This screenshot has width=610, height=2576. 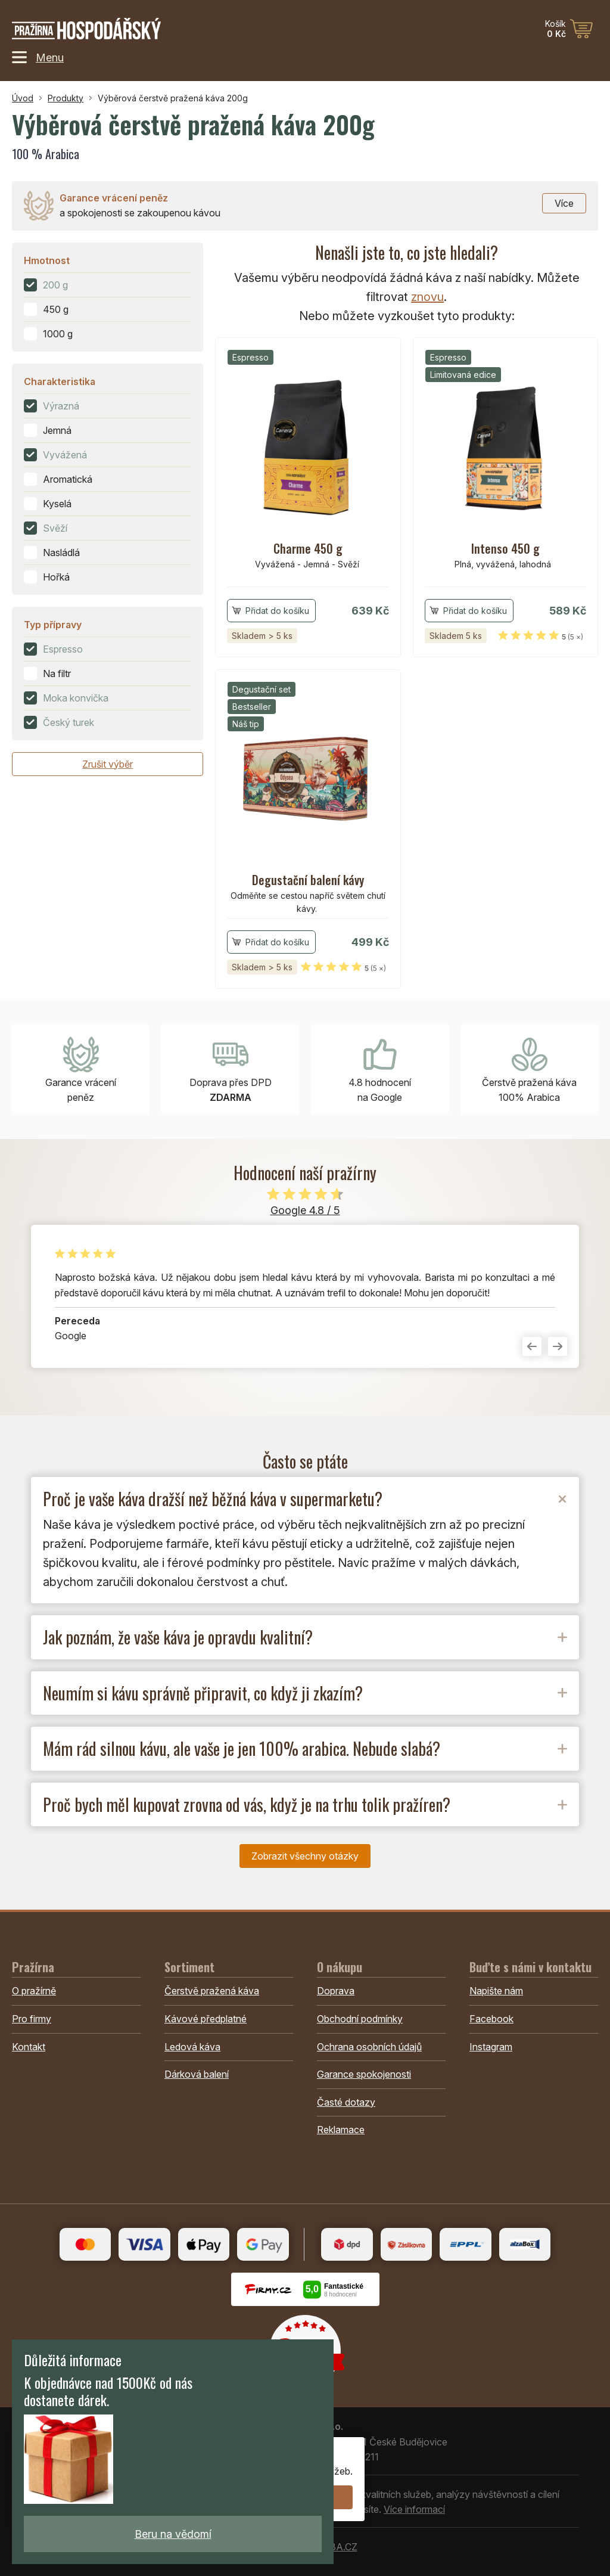 I want to click on Dárková balení, so click(x=196, y=2074).